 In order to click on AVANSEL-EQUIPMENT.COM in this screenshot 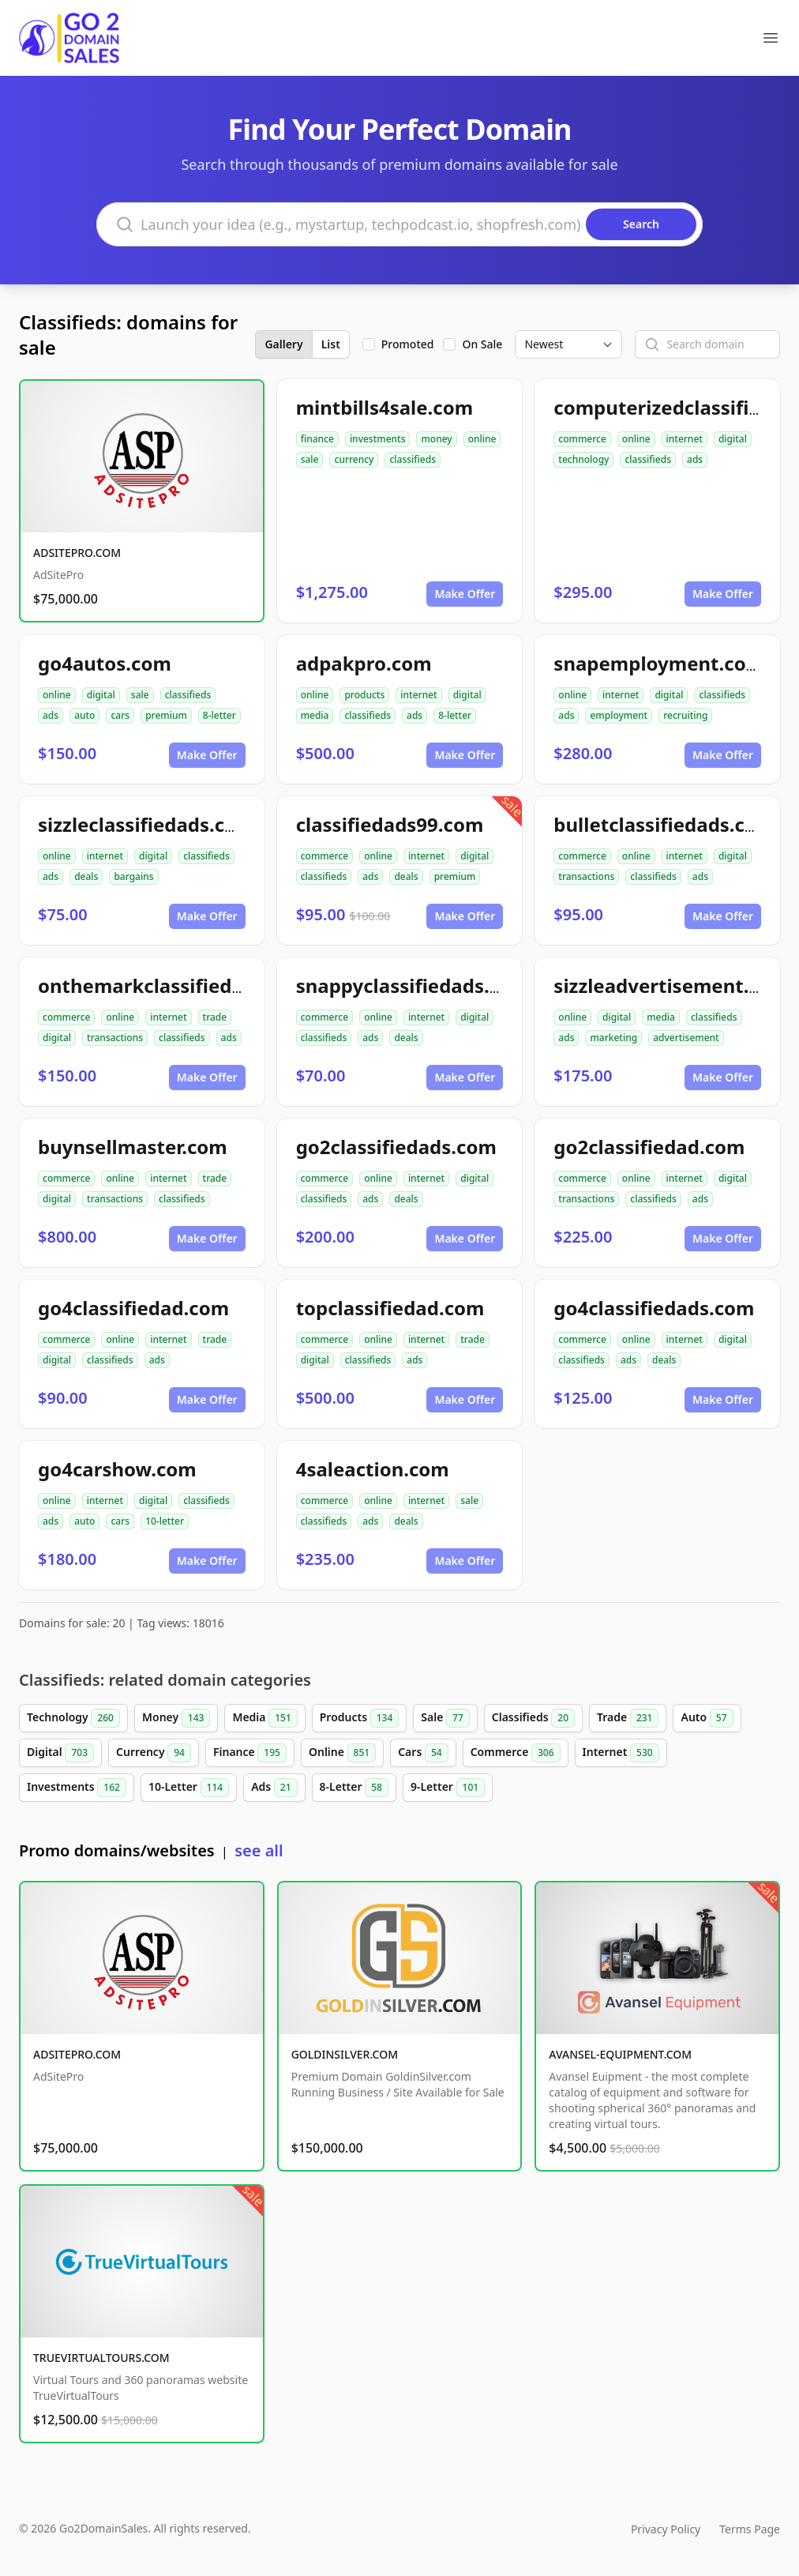, I will do `click(620, 2054)`.